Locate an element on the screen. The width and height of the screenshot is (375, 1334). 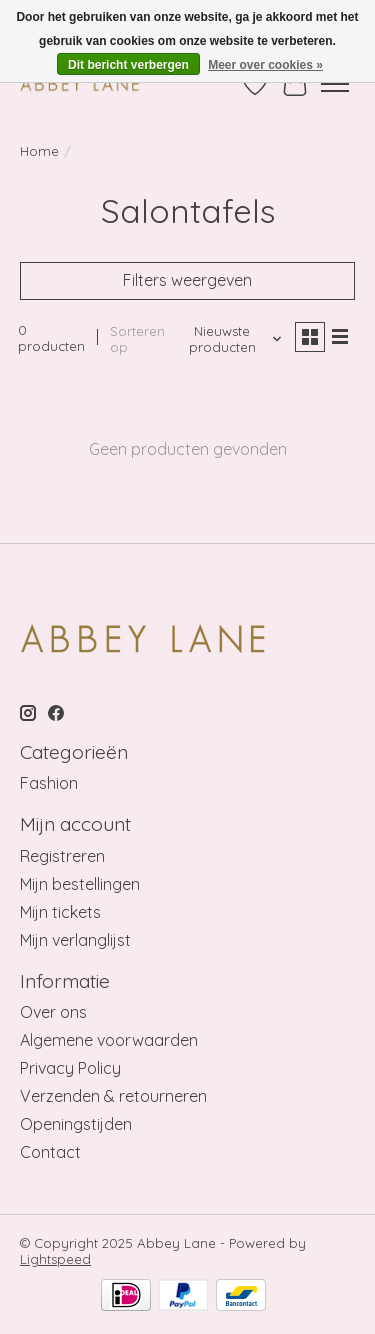
Lightspeed [Powered by Lightspeed] is located at coordinates (55, 1259).